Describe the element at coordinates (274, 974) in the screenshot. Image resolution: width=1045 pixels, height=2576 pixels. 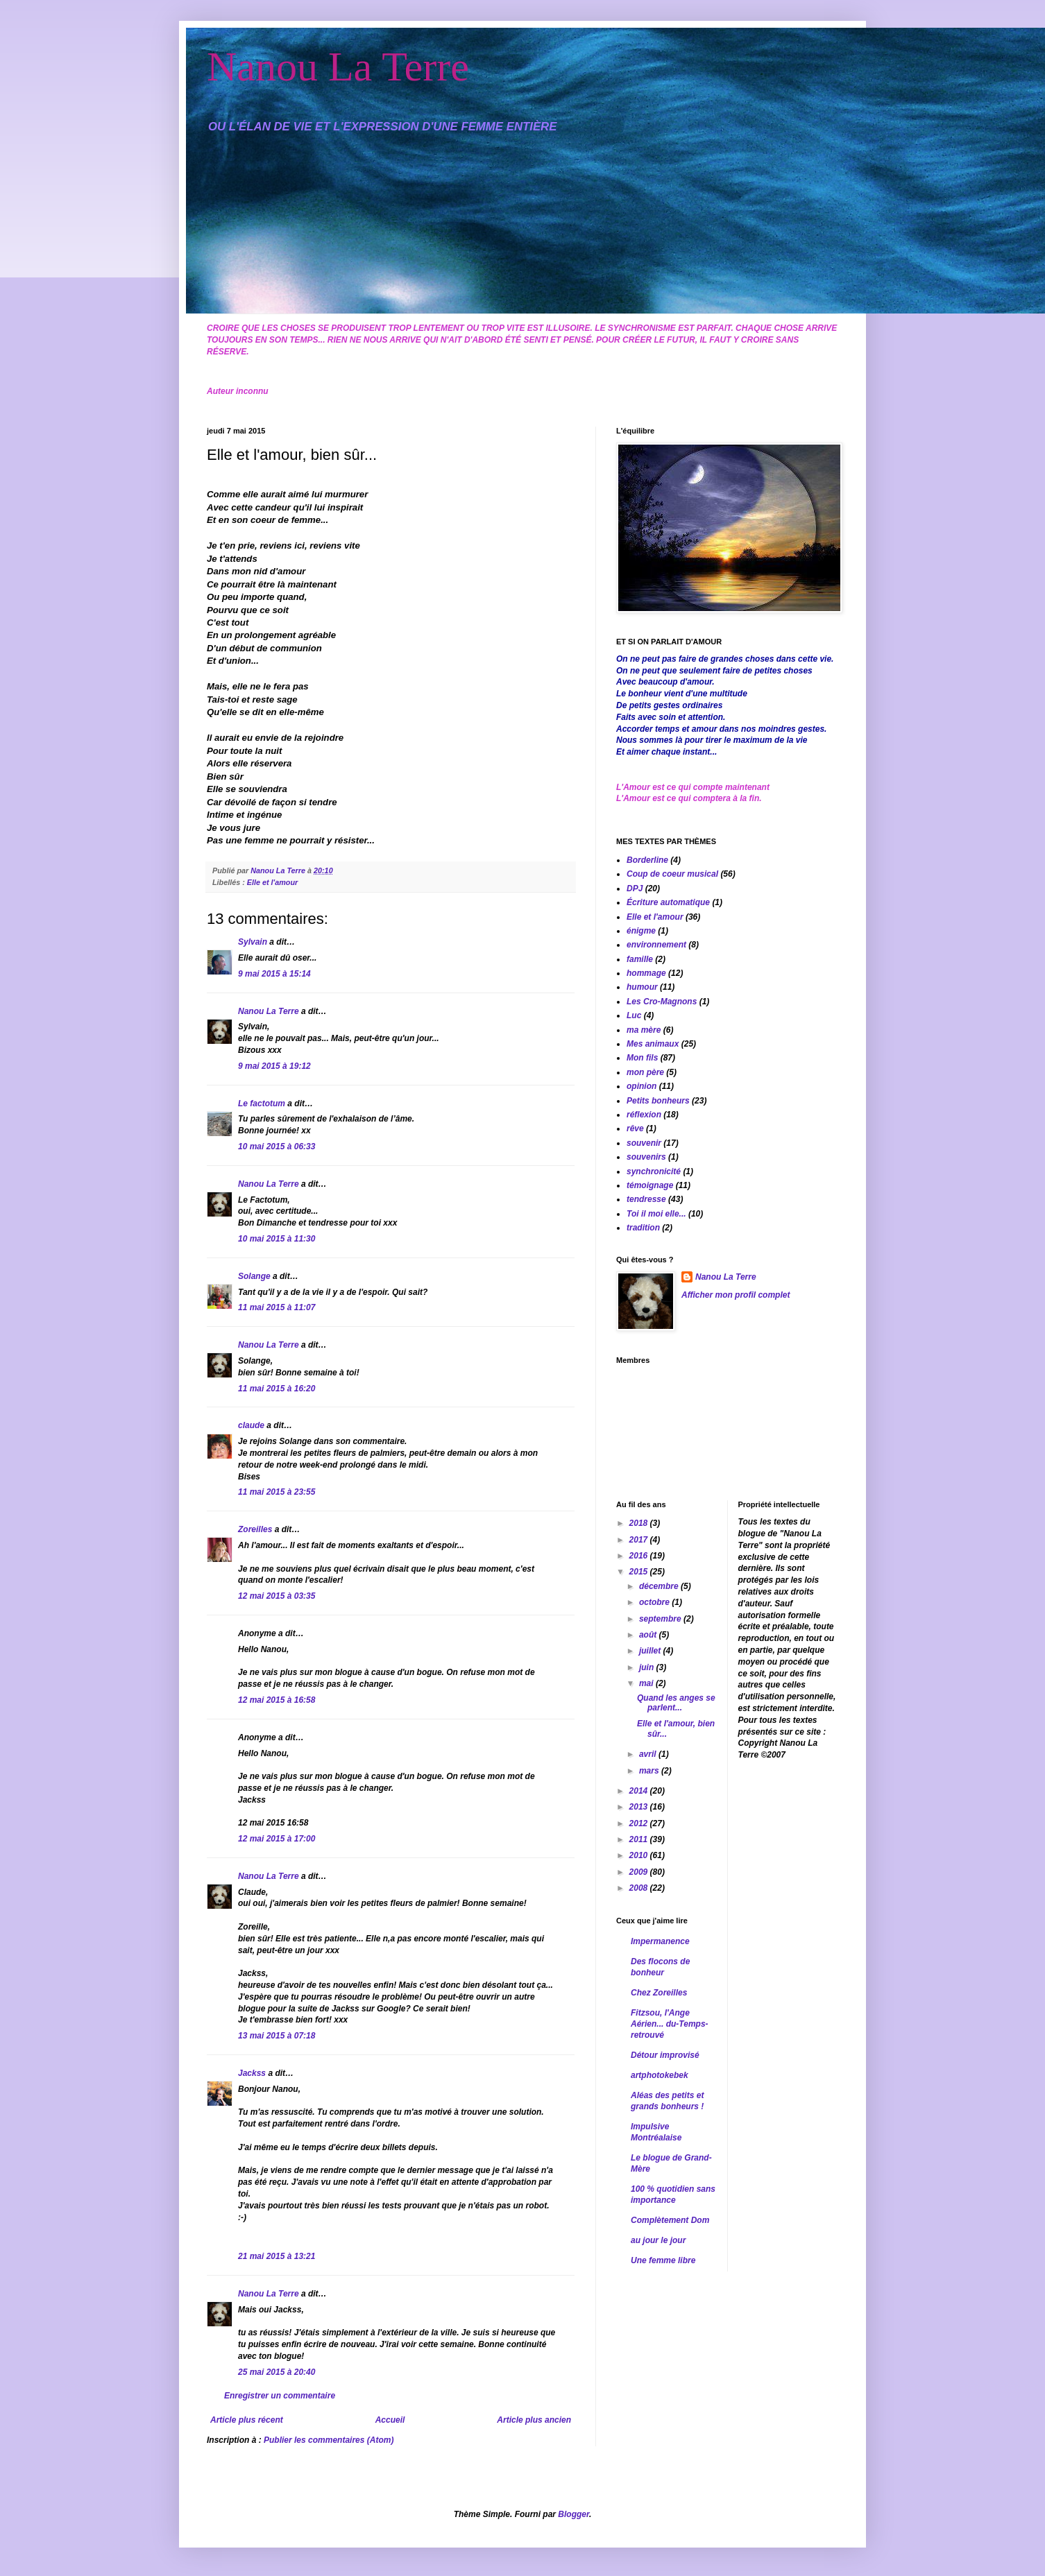
I see `9 mai 2015 à 15:14` at that location.